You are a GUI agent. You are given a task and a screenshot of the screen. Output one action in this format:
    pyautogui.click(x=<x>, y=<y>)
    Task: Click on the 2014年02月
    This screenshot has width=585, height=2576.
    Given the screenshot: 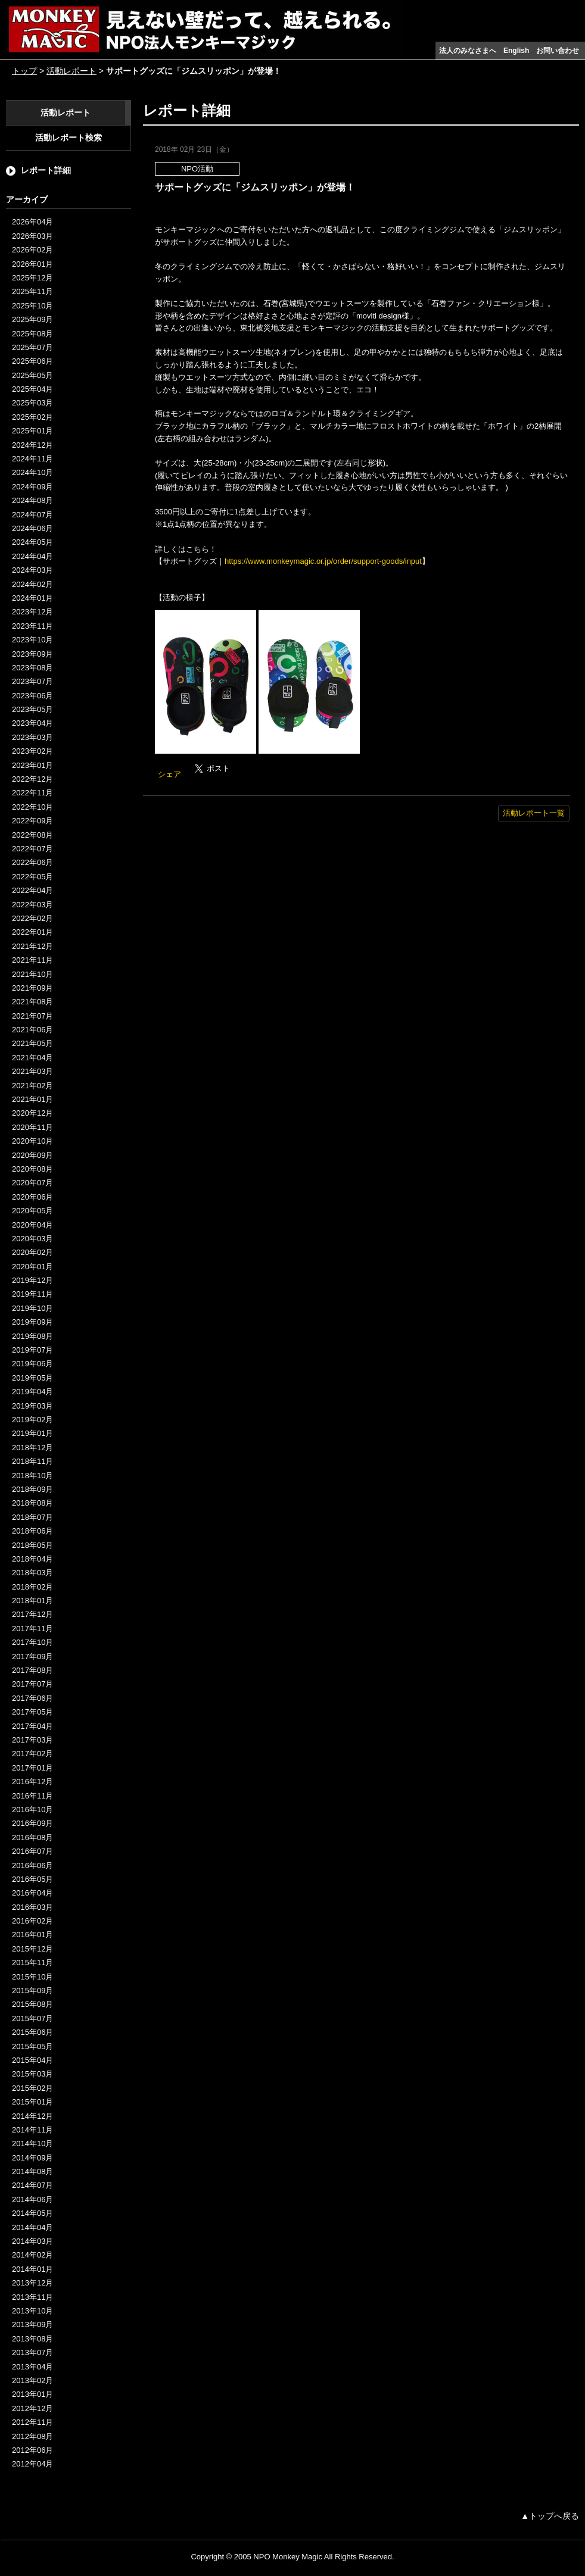 What is the action you would take?
    pyautogui.click(x=32, y=2254)
    